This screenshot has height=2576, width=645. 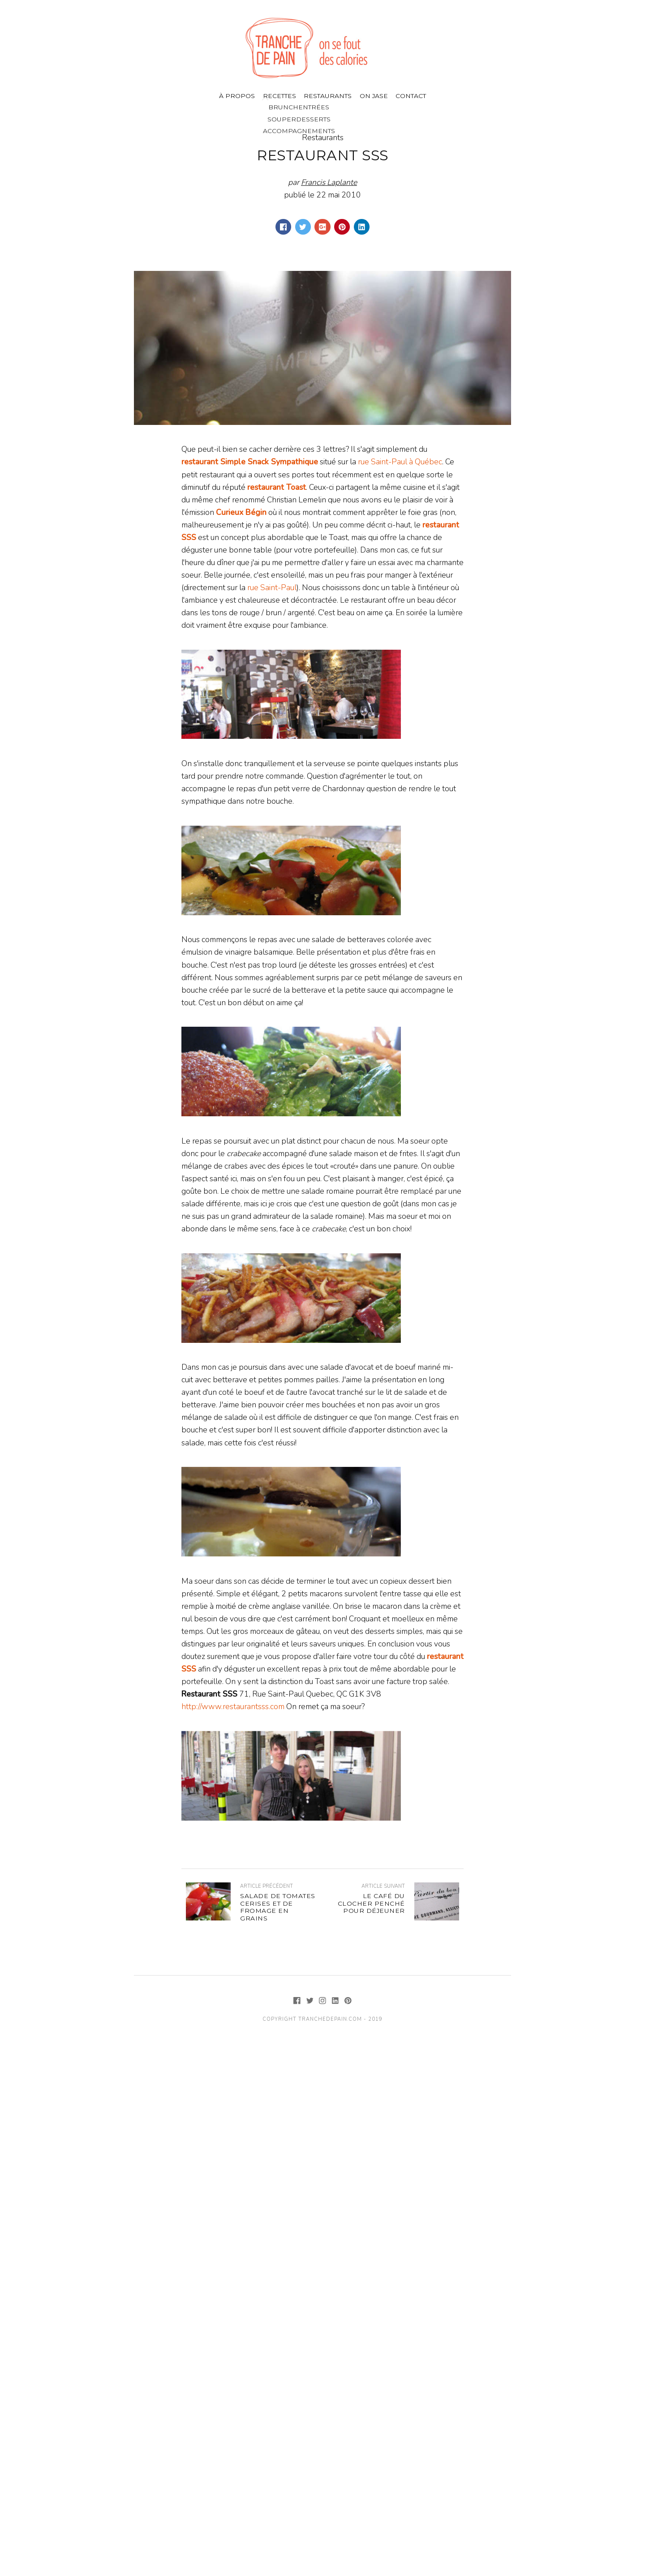 What do you see at coordinates (298, 2001) in the screenshot?
I see `[Facebook]` at bounding box center [298, 2001].